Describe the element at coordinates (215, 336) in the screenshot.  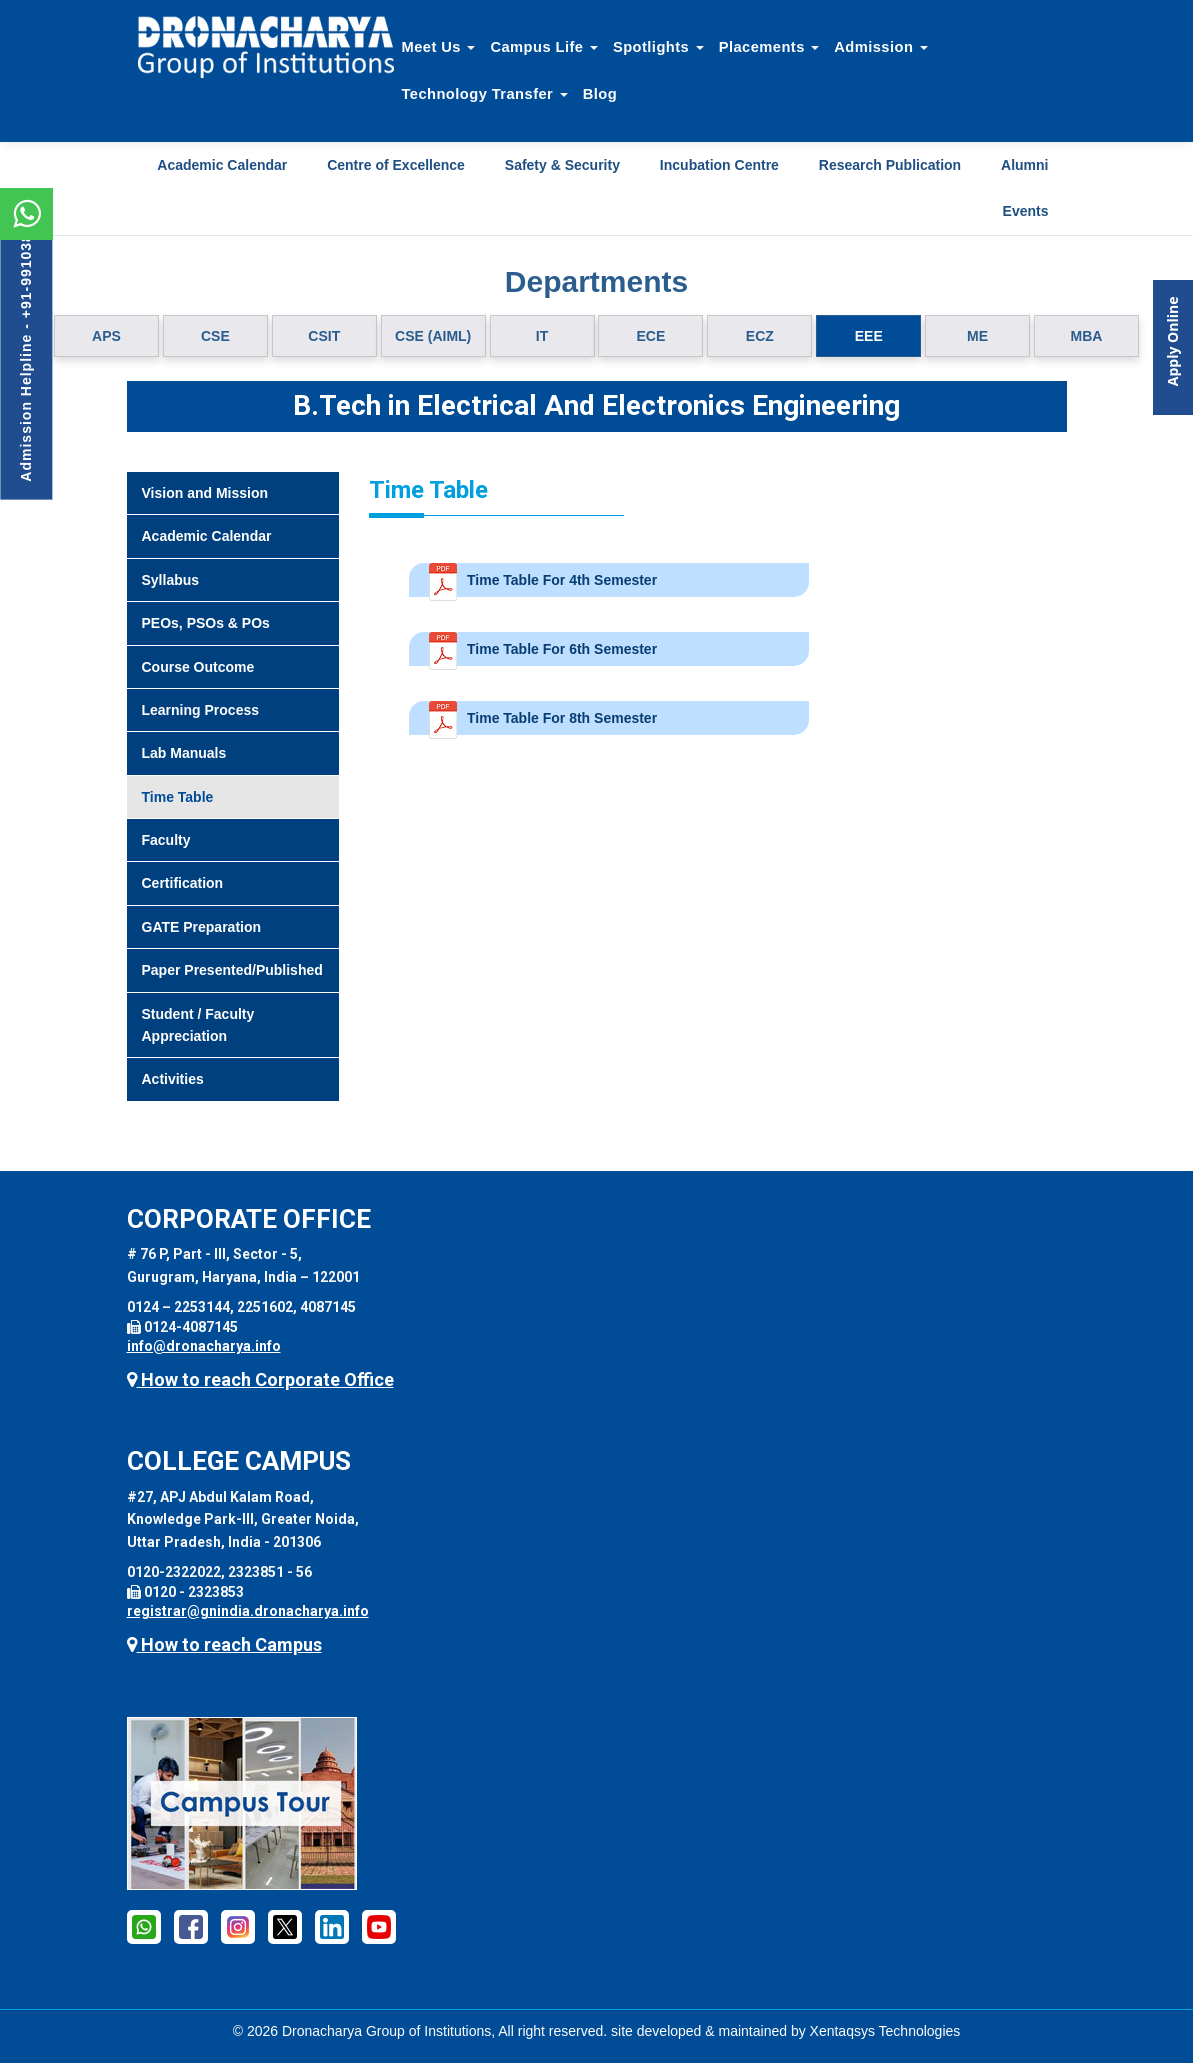
I see `CSE` at that location.